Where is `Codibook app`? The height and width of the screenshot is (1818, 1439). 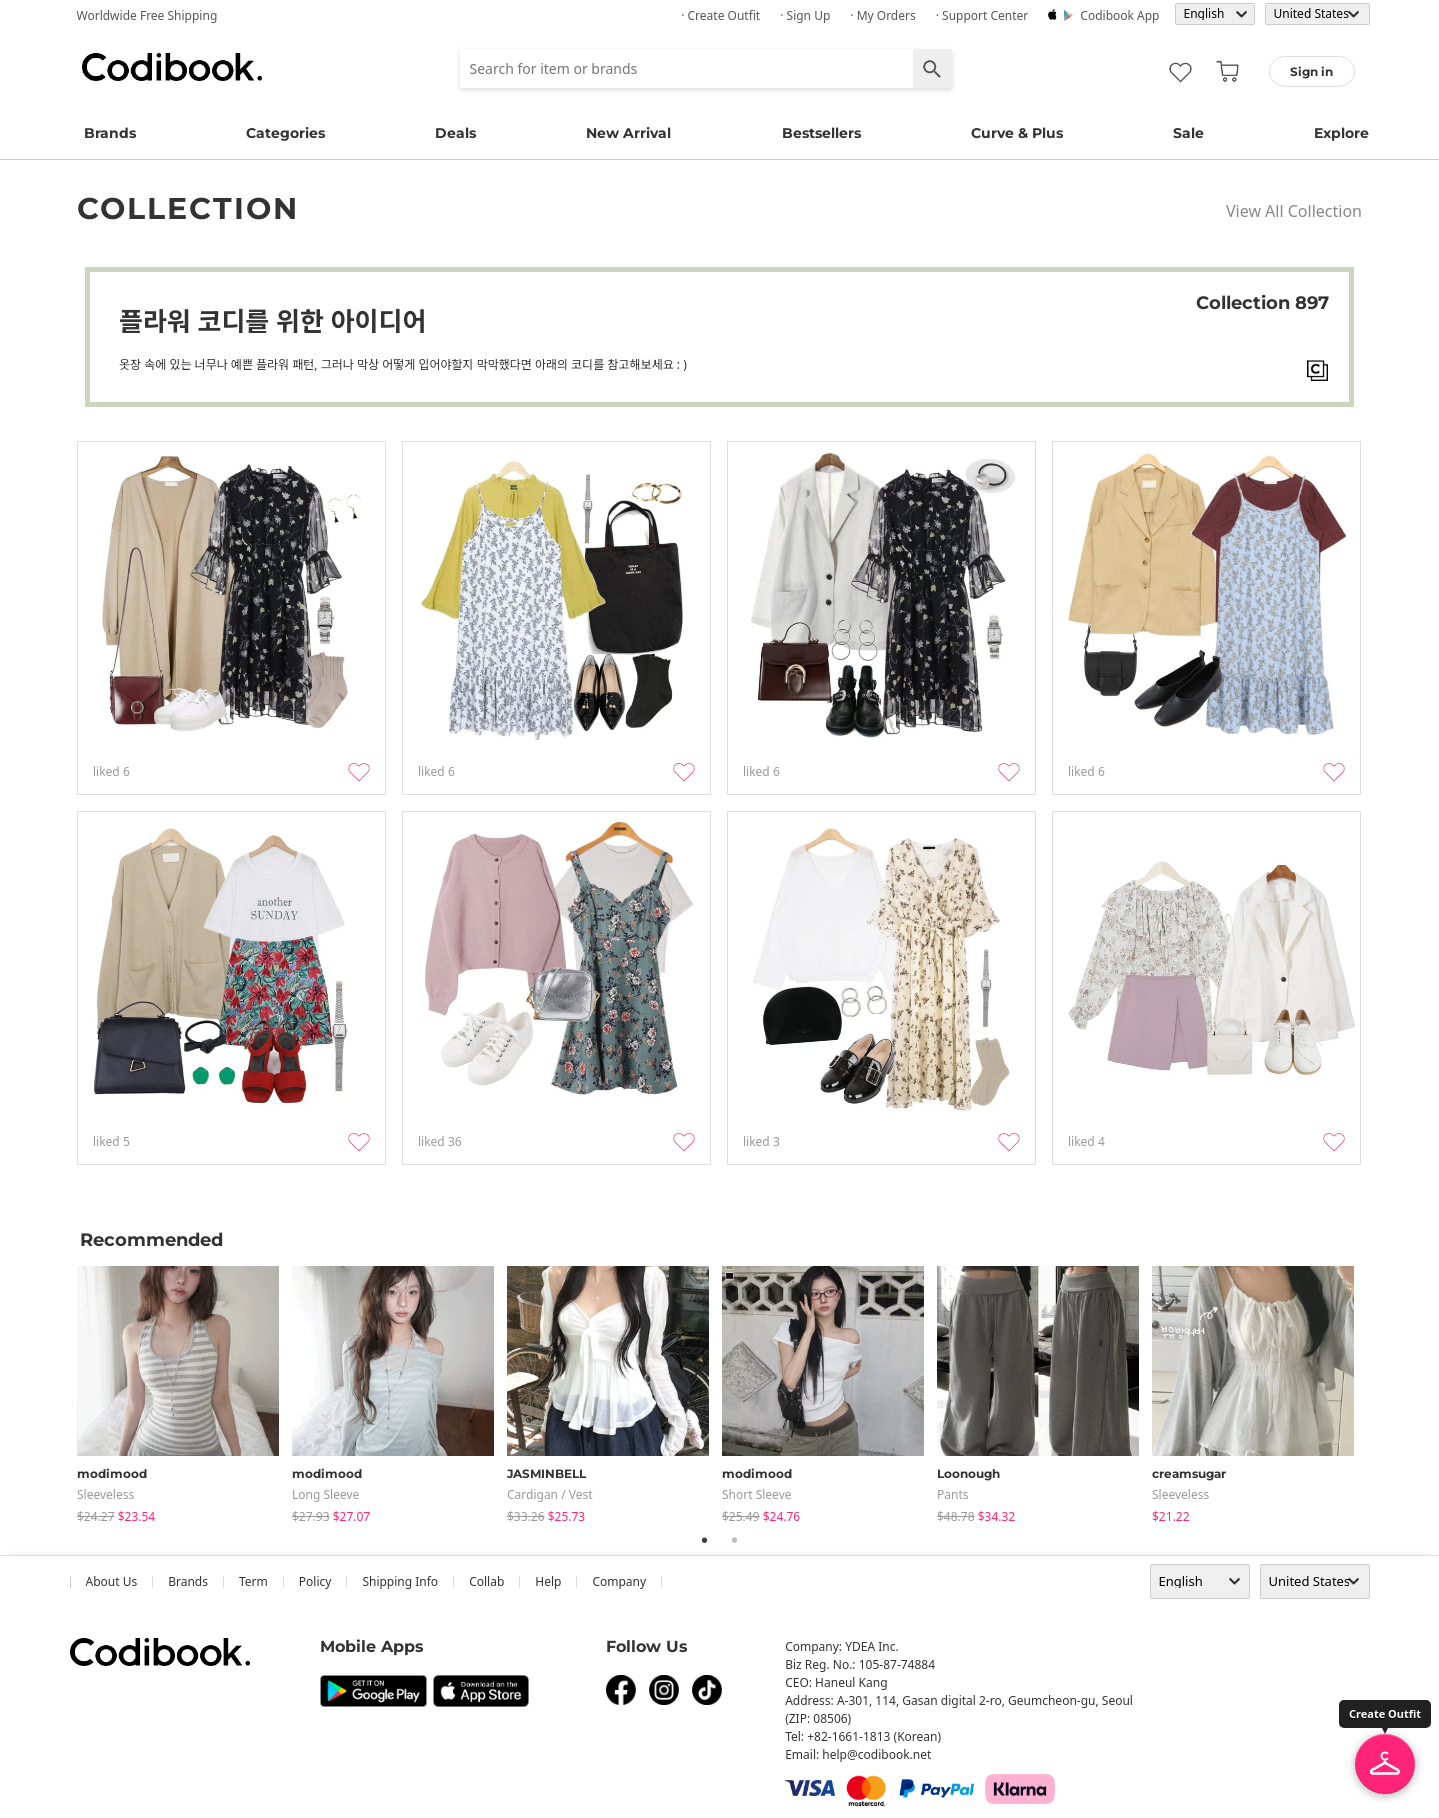 Codibook app is located at coordinates (1119, 15).